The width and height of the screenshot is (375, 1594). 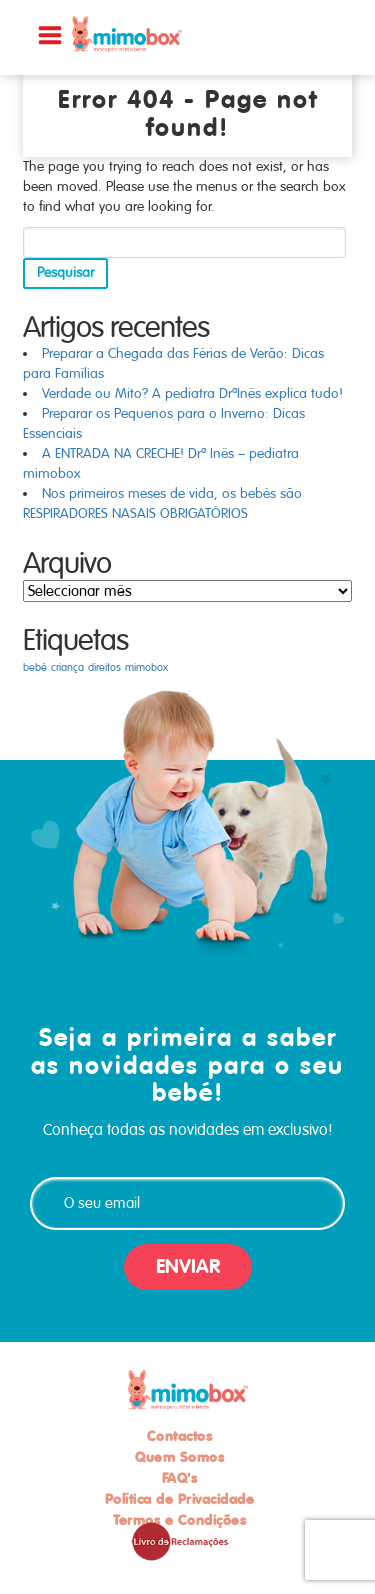 I want to click on Quem Somos, so click(x=179, y=1457).